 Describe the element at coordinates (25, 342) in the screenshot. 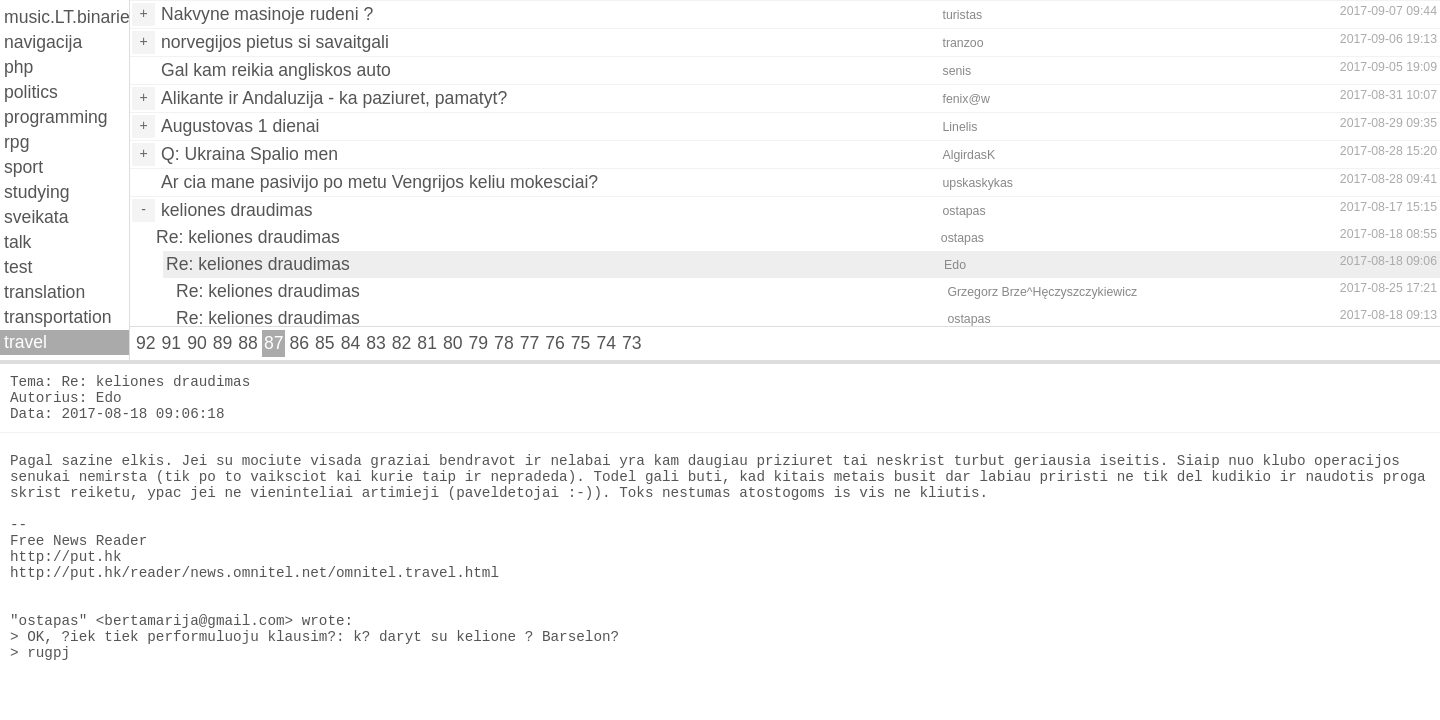

I see `travel` at that location.